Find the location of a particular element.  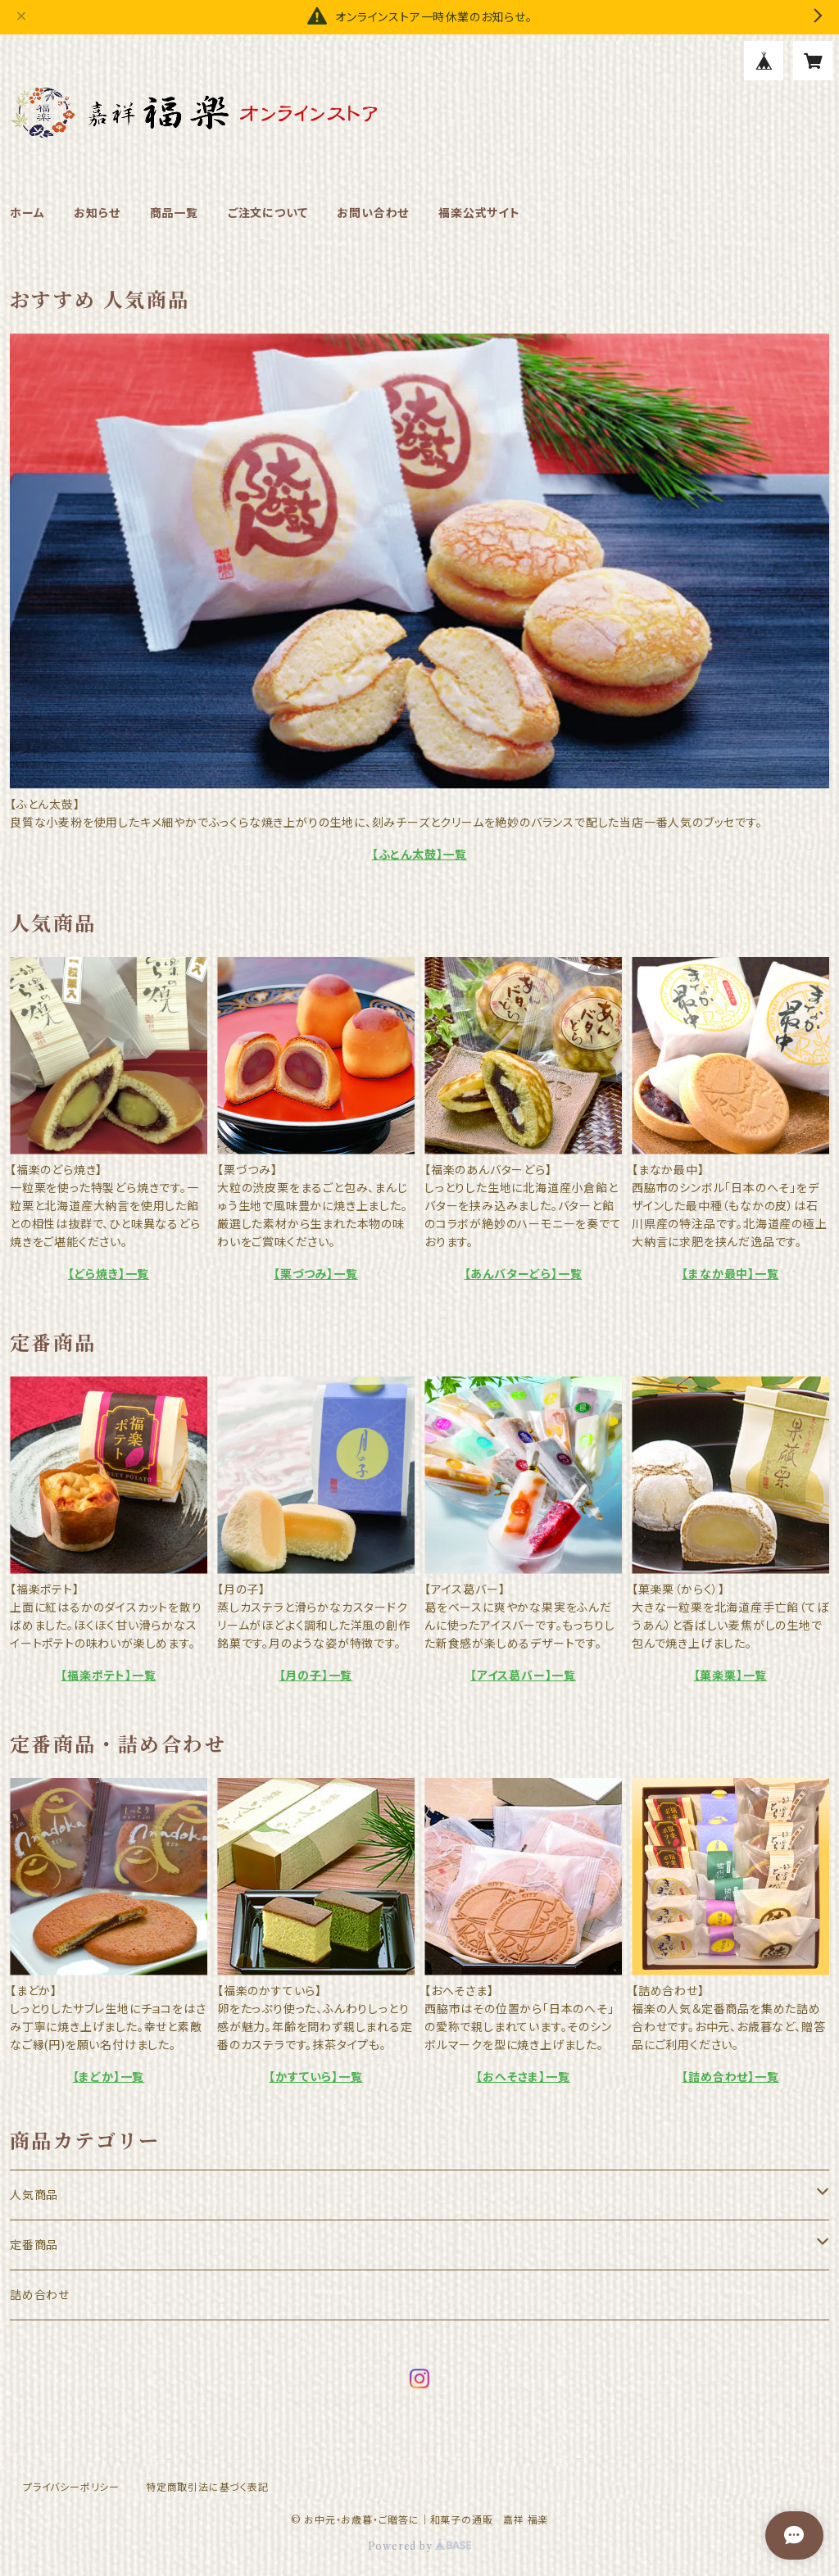

【アイス葛バー】一覧 is located at coordinates (523, 1675).